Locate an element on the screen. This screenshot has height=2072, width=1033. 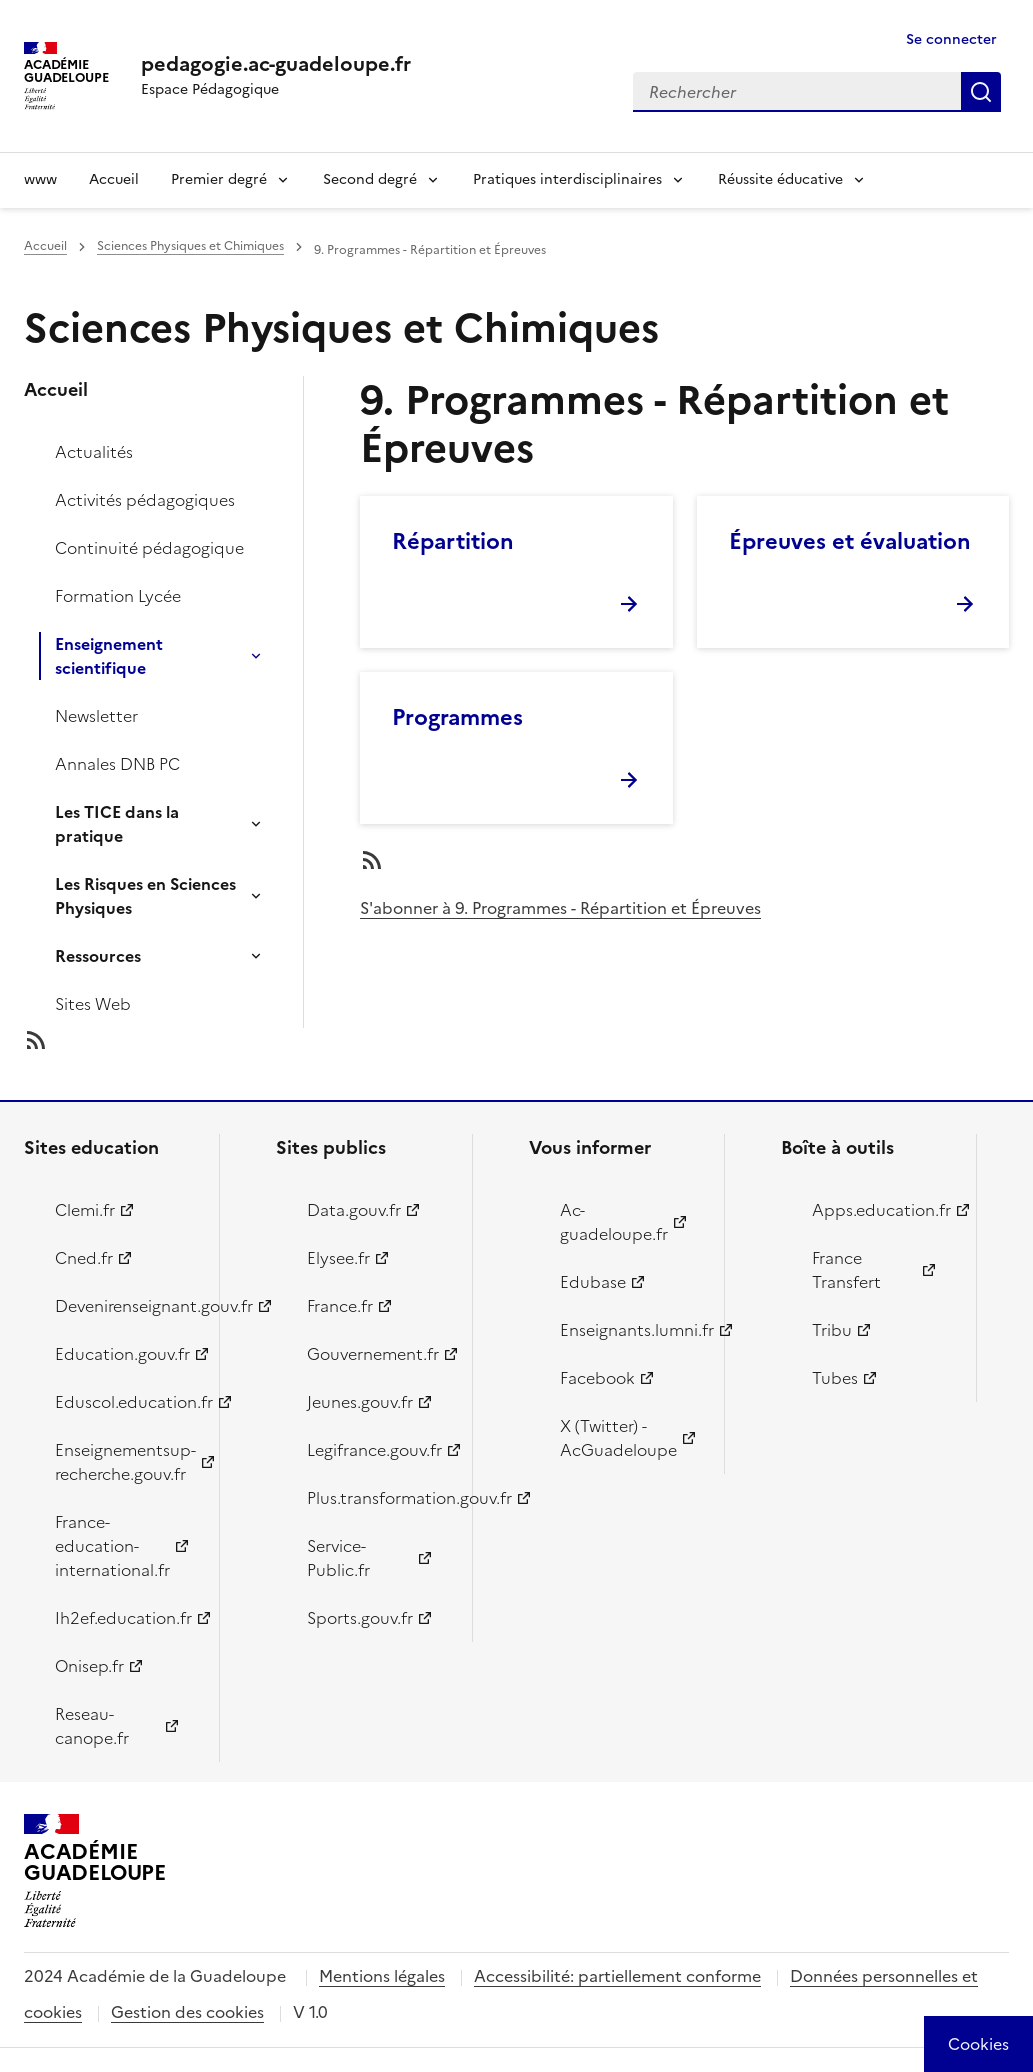
Épreuves et évaluation is located at coordinates (850, 541).